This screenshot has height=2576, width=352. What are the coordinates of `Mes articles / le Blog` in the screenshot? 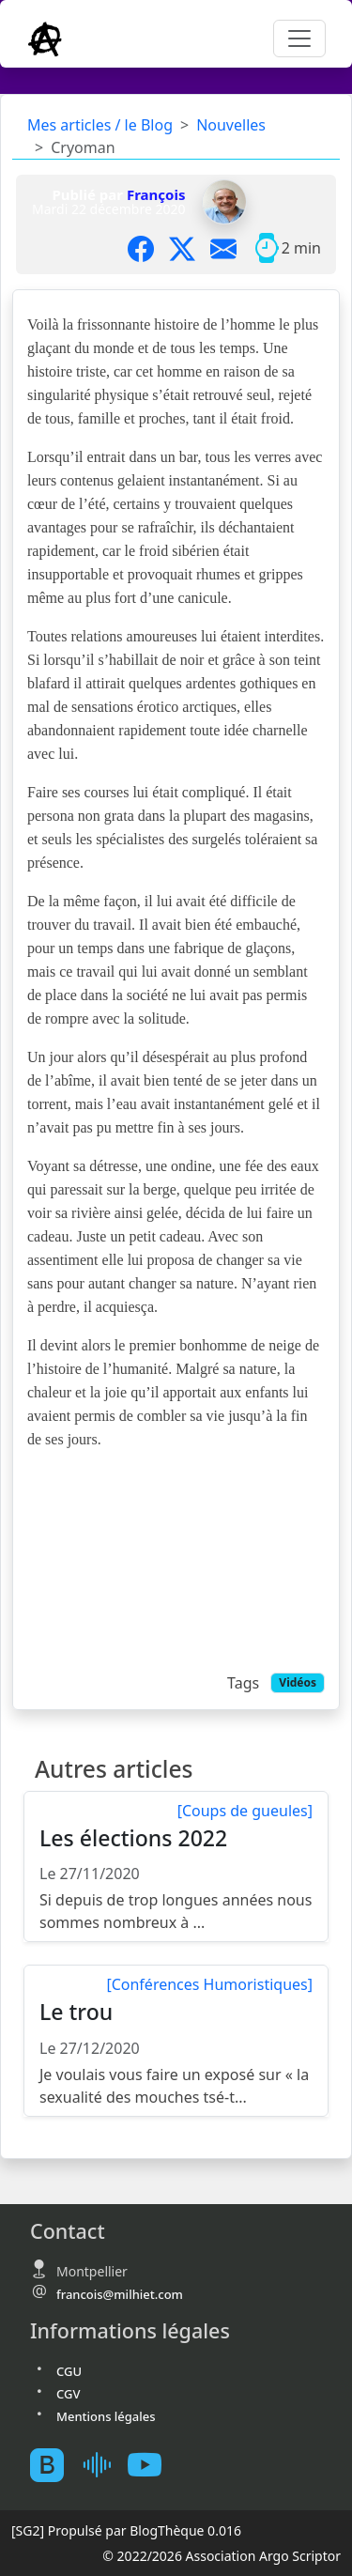 It's located at (100, 125).